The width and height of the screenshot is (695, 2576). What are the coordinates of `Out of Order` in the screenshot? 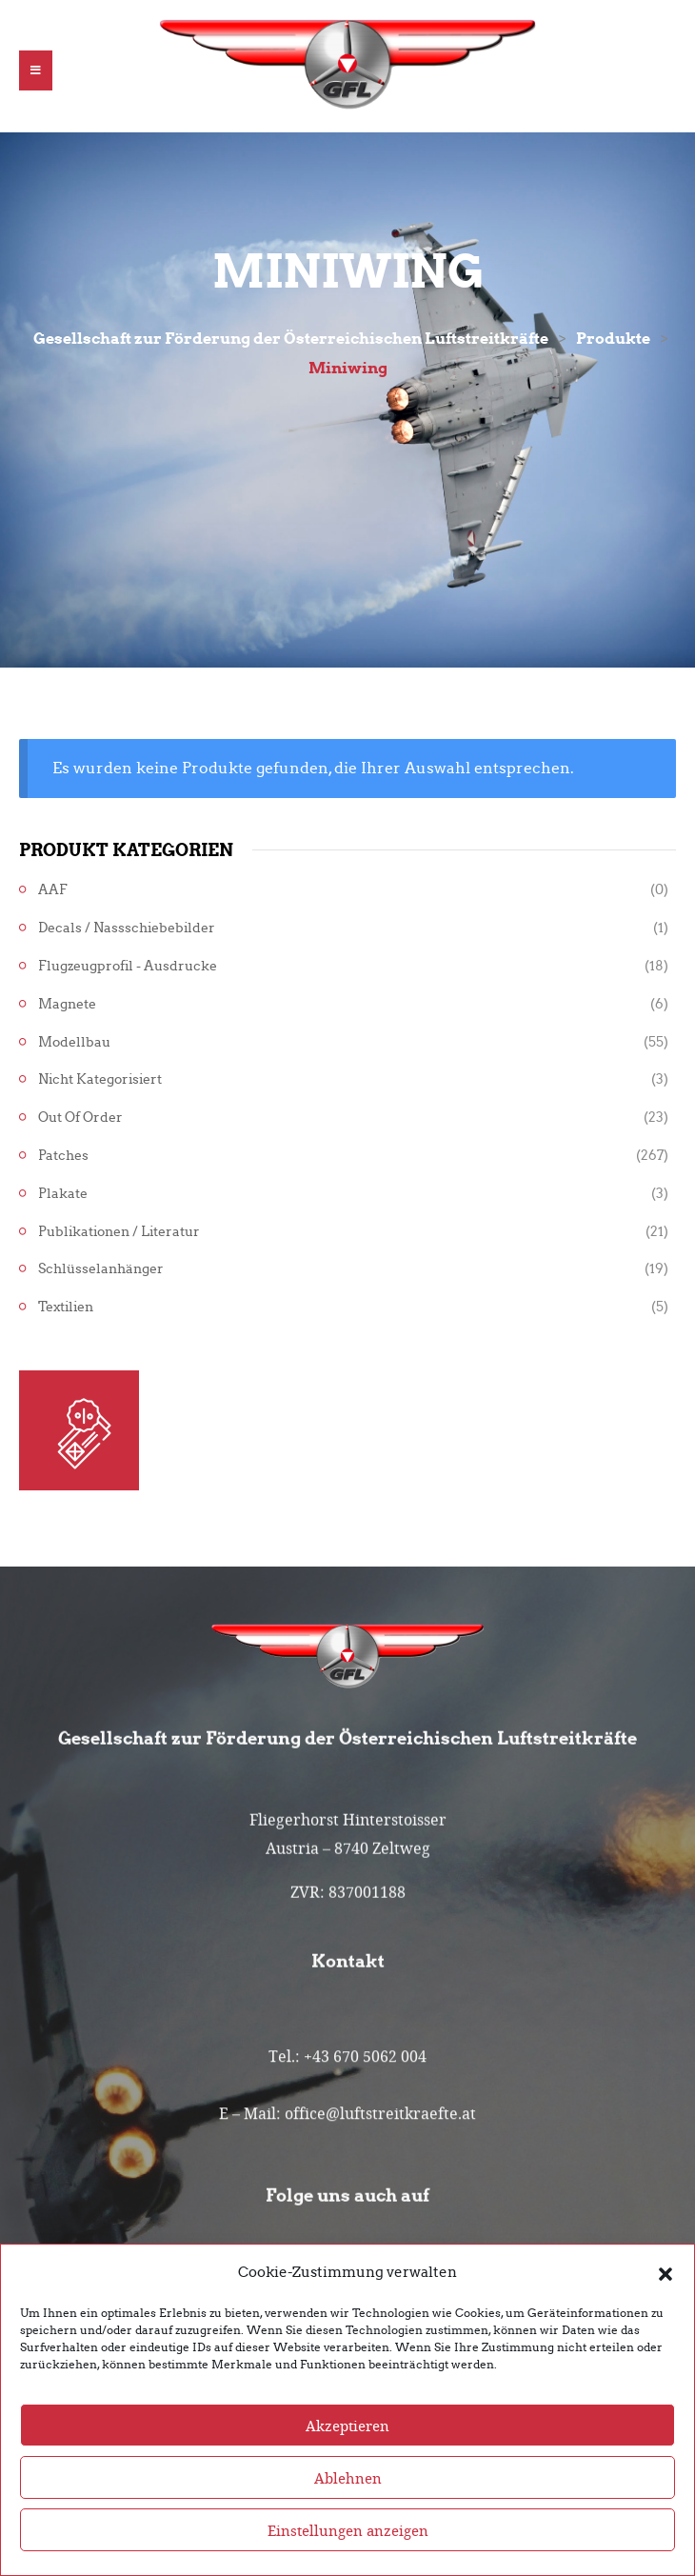 It's located at (80, 1117).